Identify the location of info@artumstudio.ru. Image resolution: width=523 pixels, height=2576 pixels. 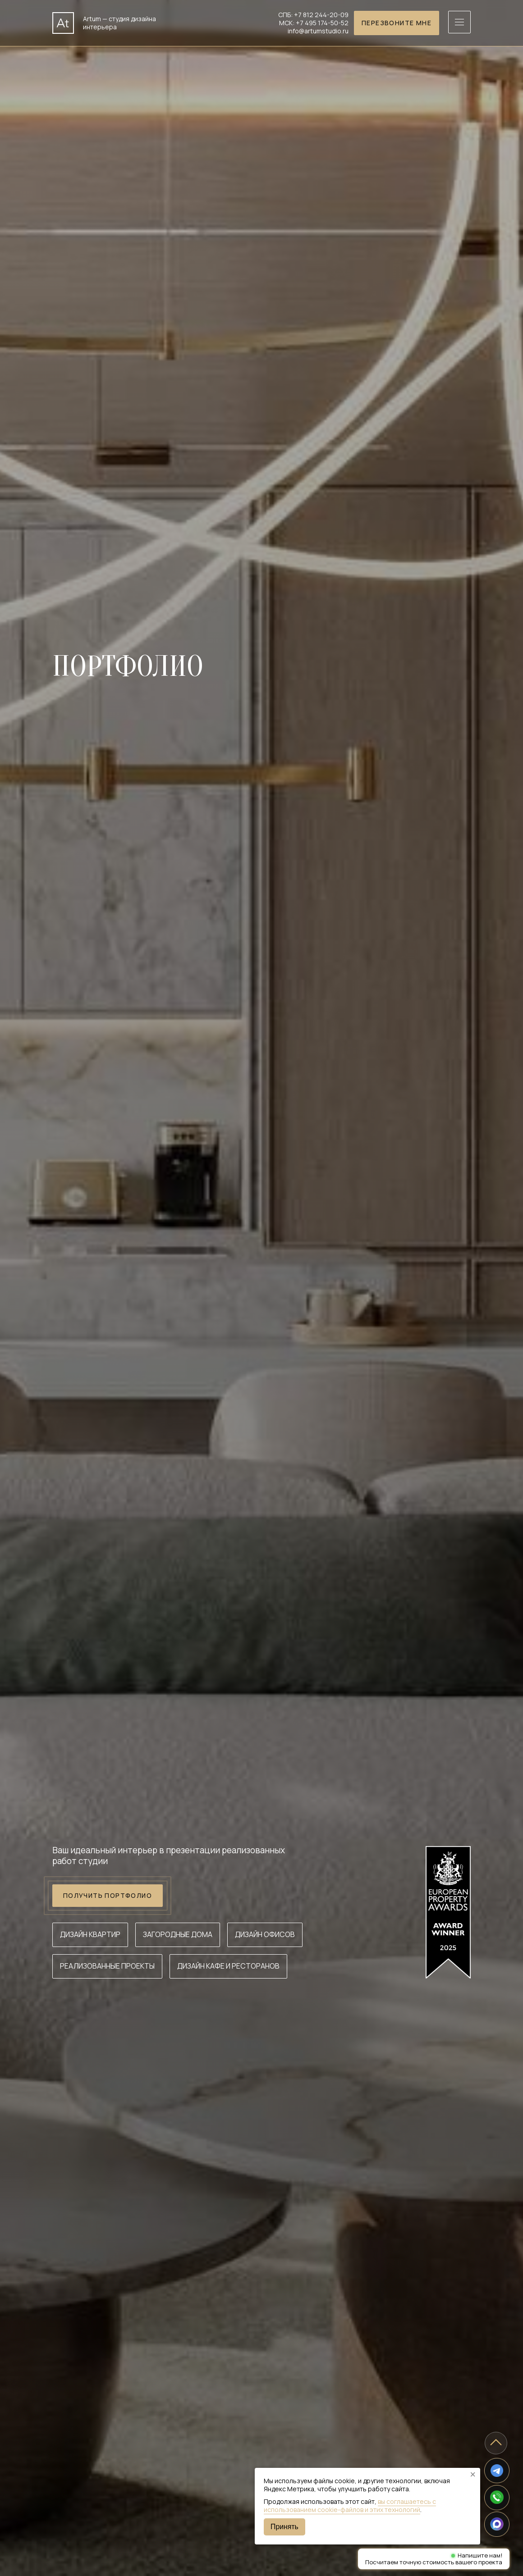
(318, 31).